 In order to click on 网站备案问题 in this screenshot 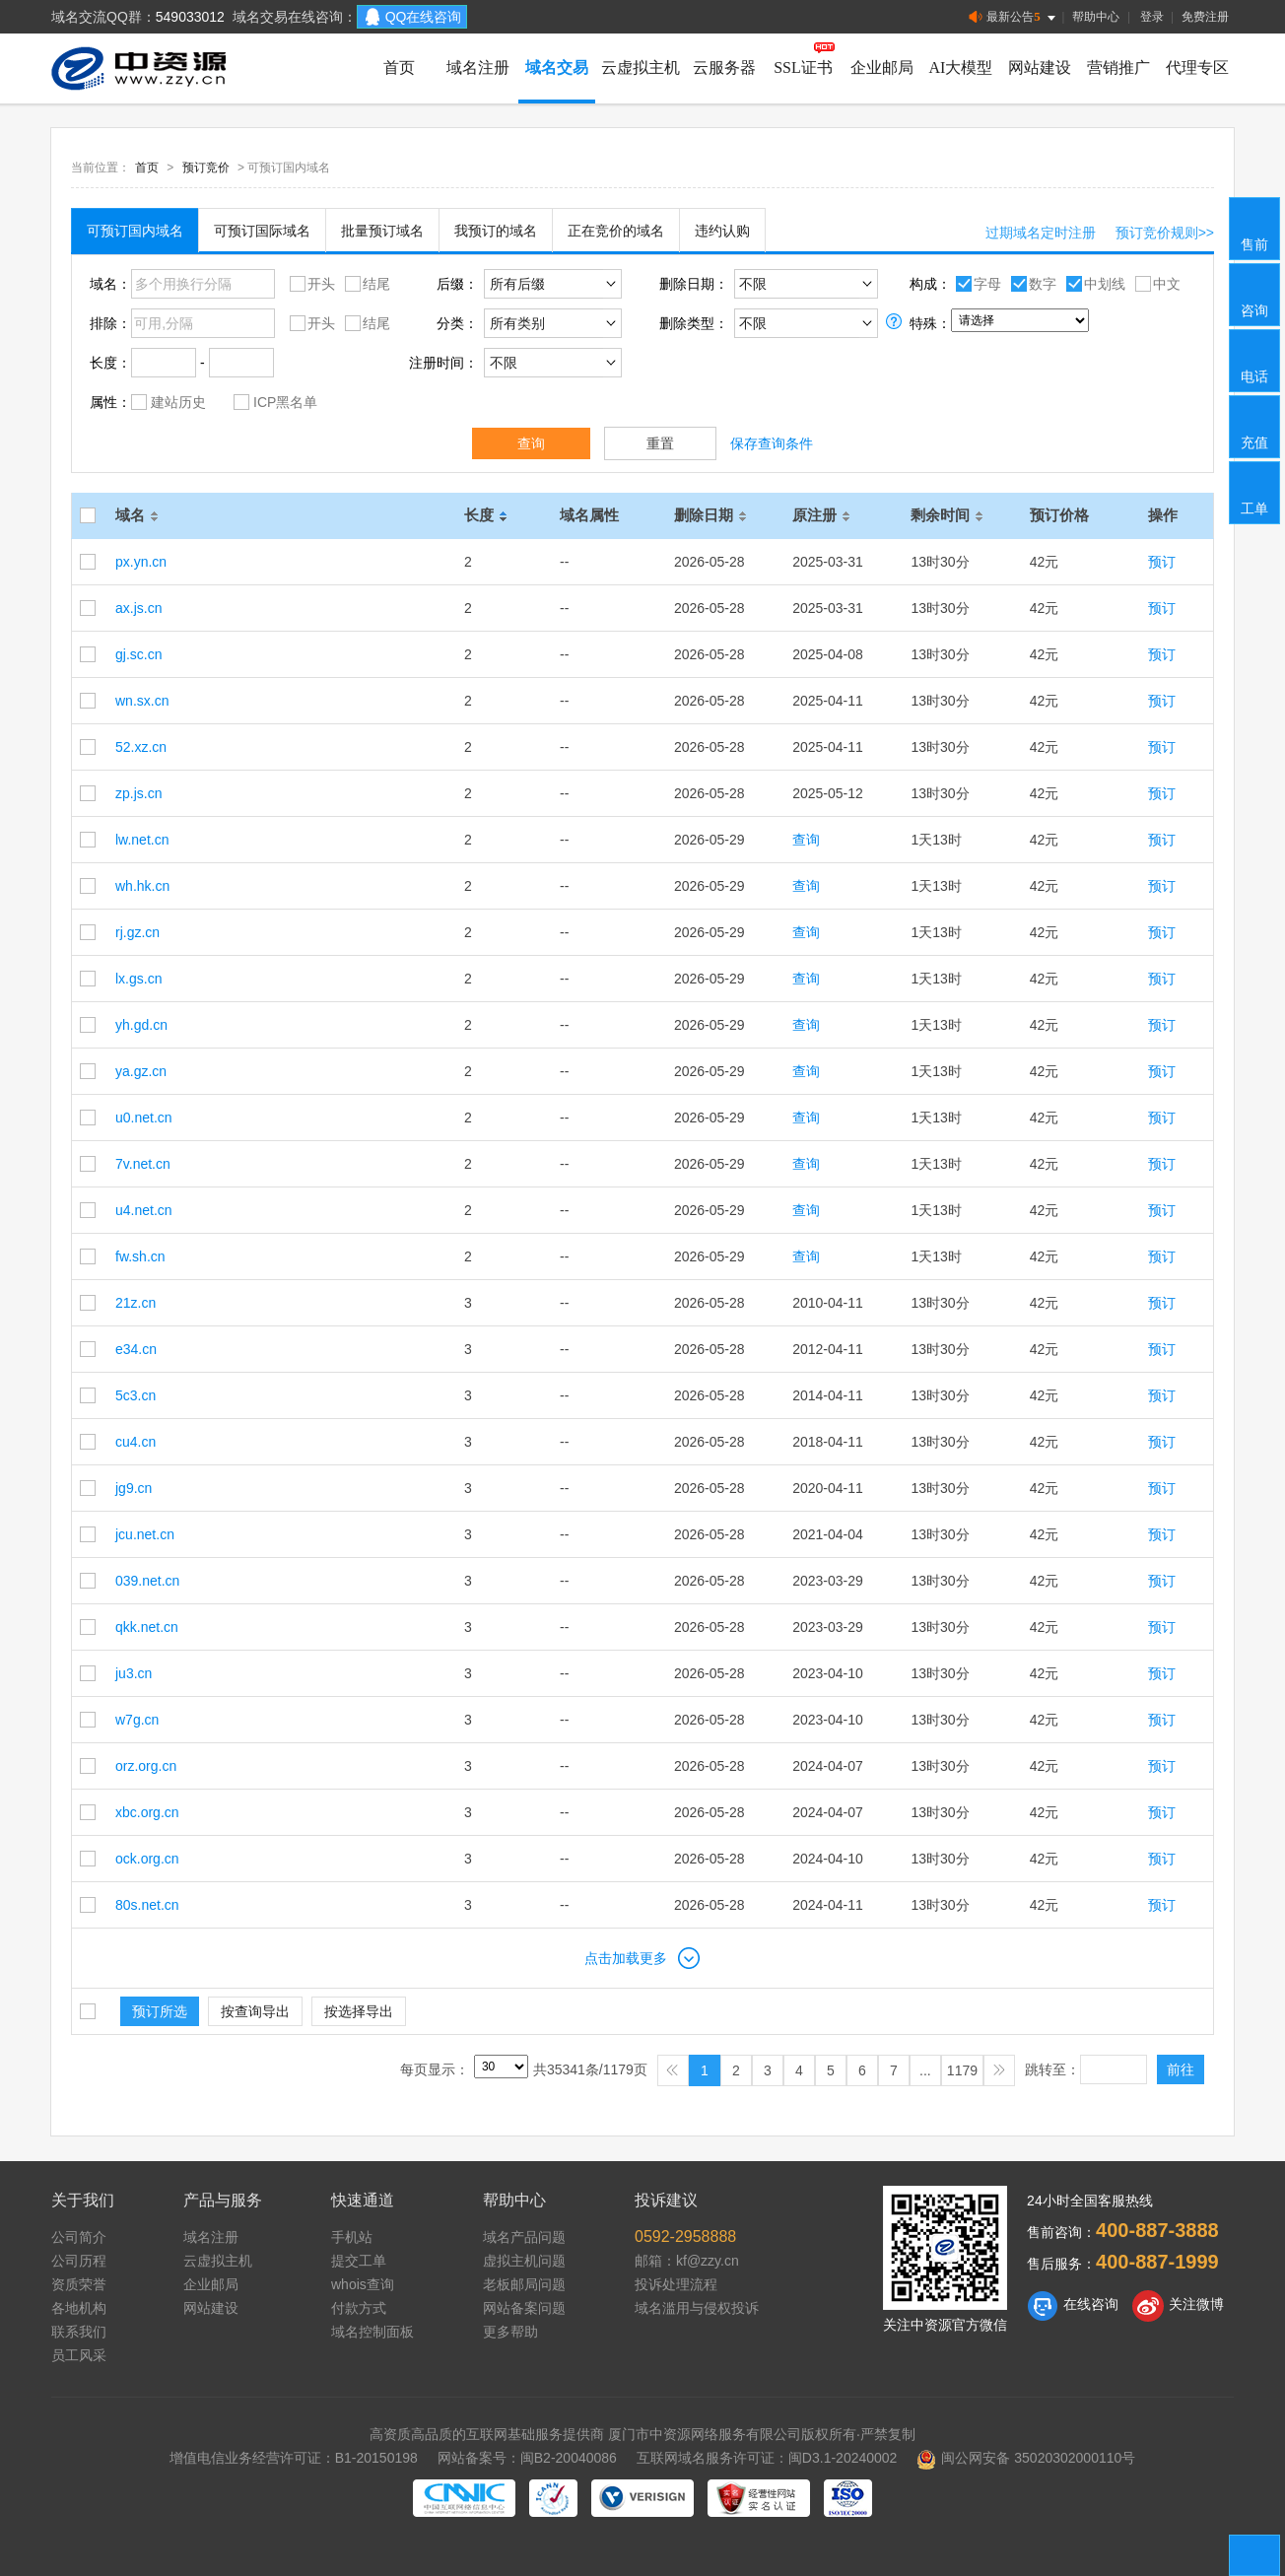, I will do `click(524, 2308)`.